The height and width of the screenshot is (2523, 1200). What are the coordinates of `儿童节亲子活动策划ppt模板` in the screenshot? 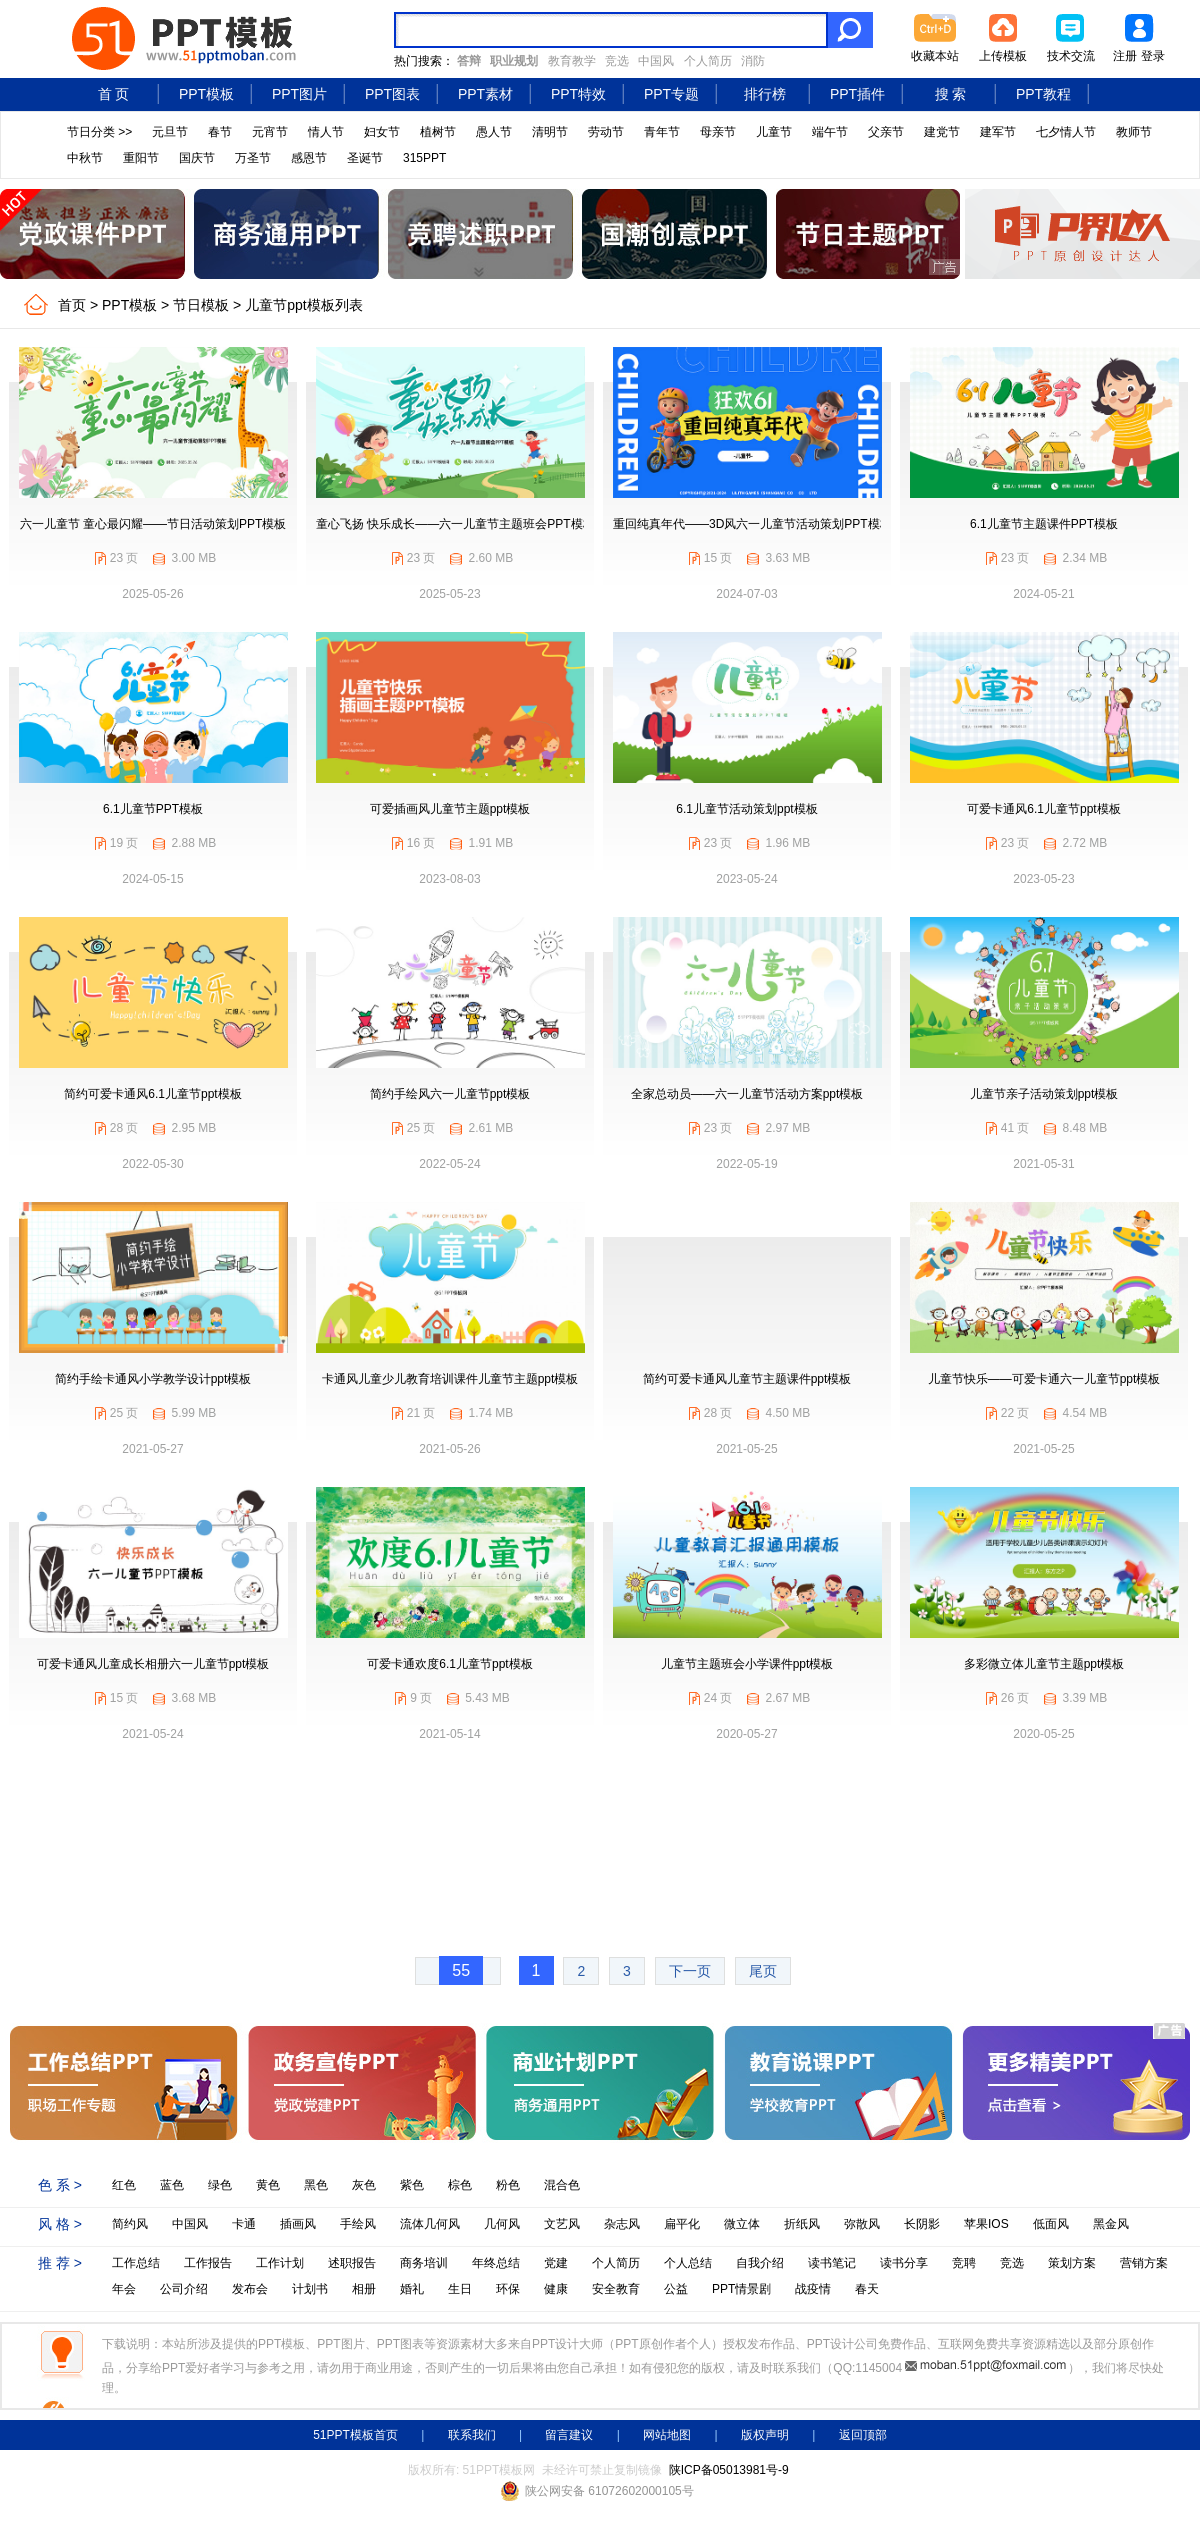 It's located at (1044, 1094).